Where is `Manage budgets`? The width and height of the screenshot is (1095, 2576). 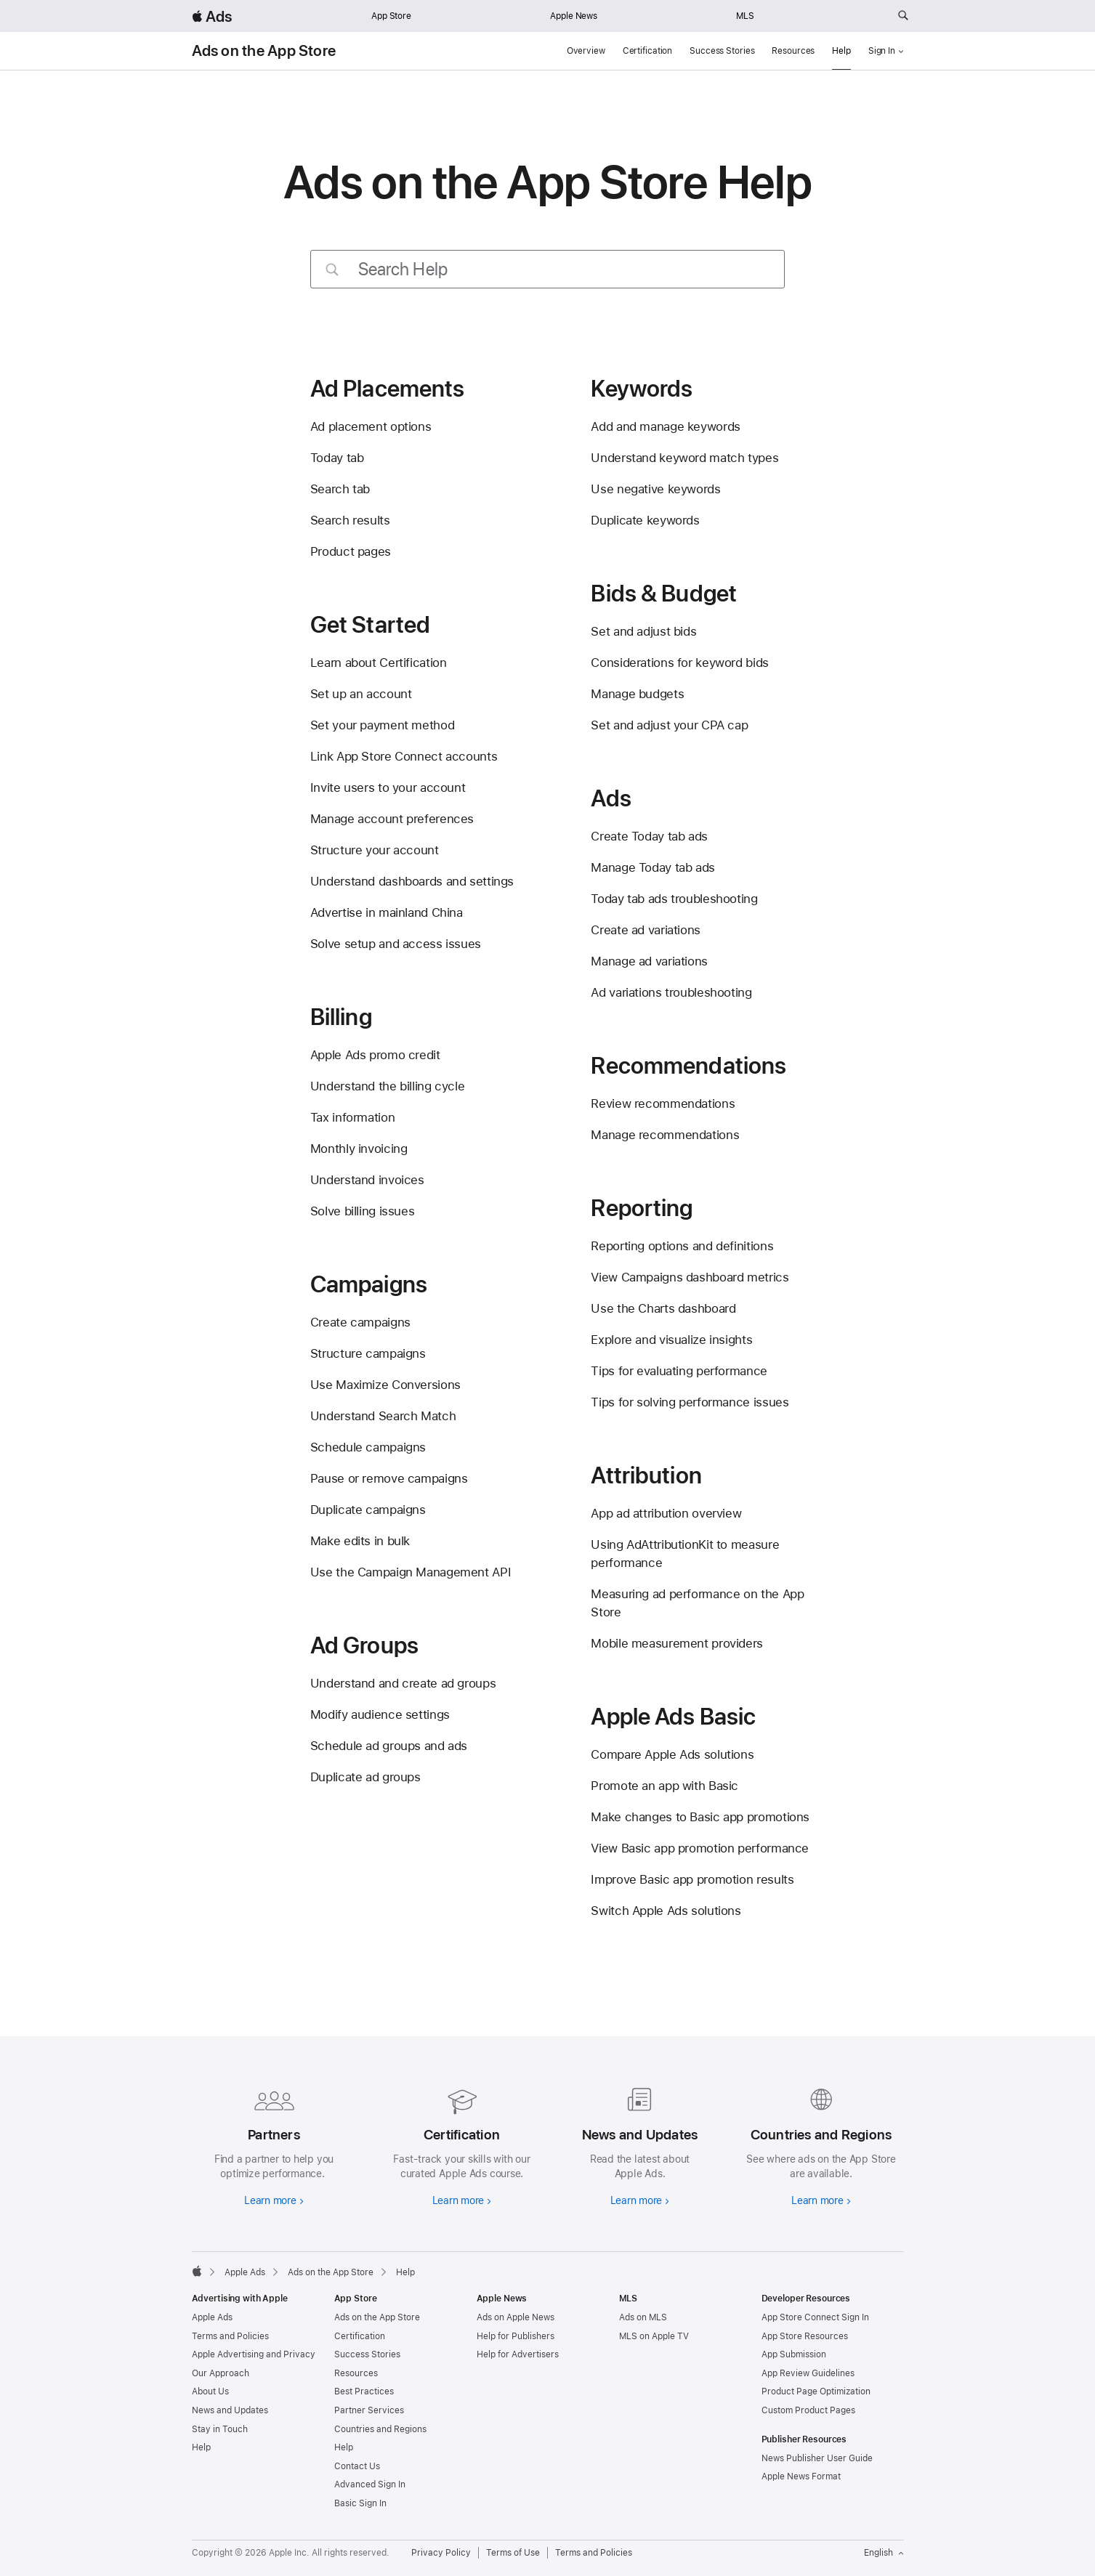
Manage budgets is located at coordinates (637, 693).